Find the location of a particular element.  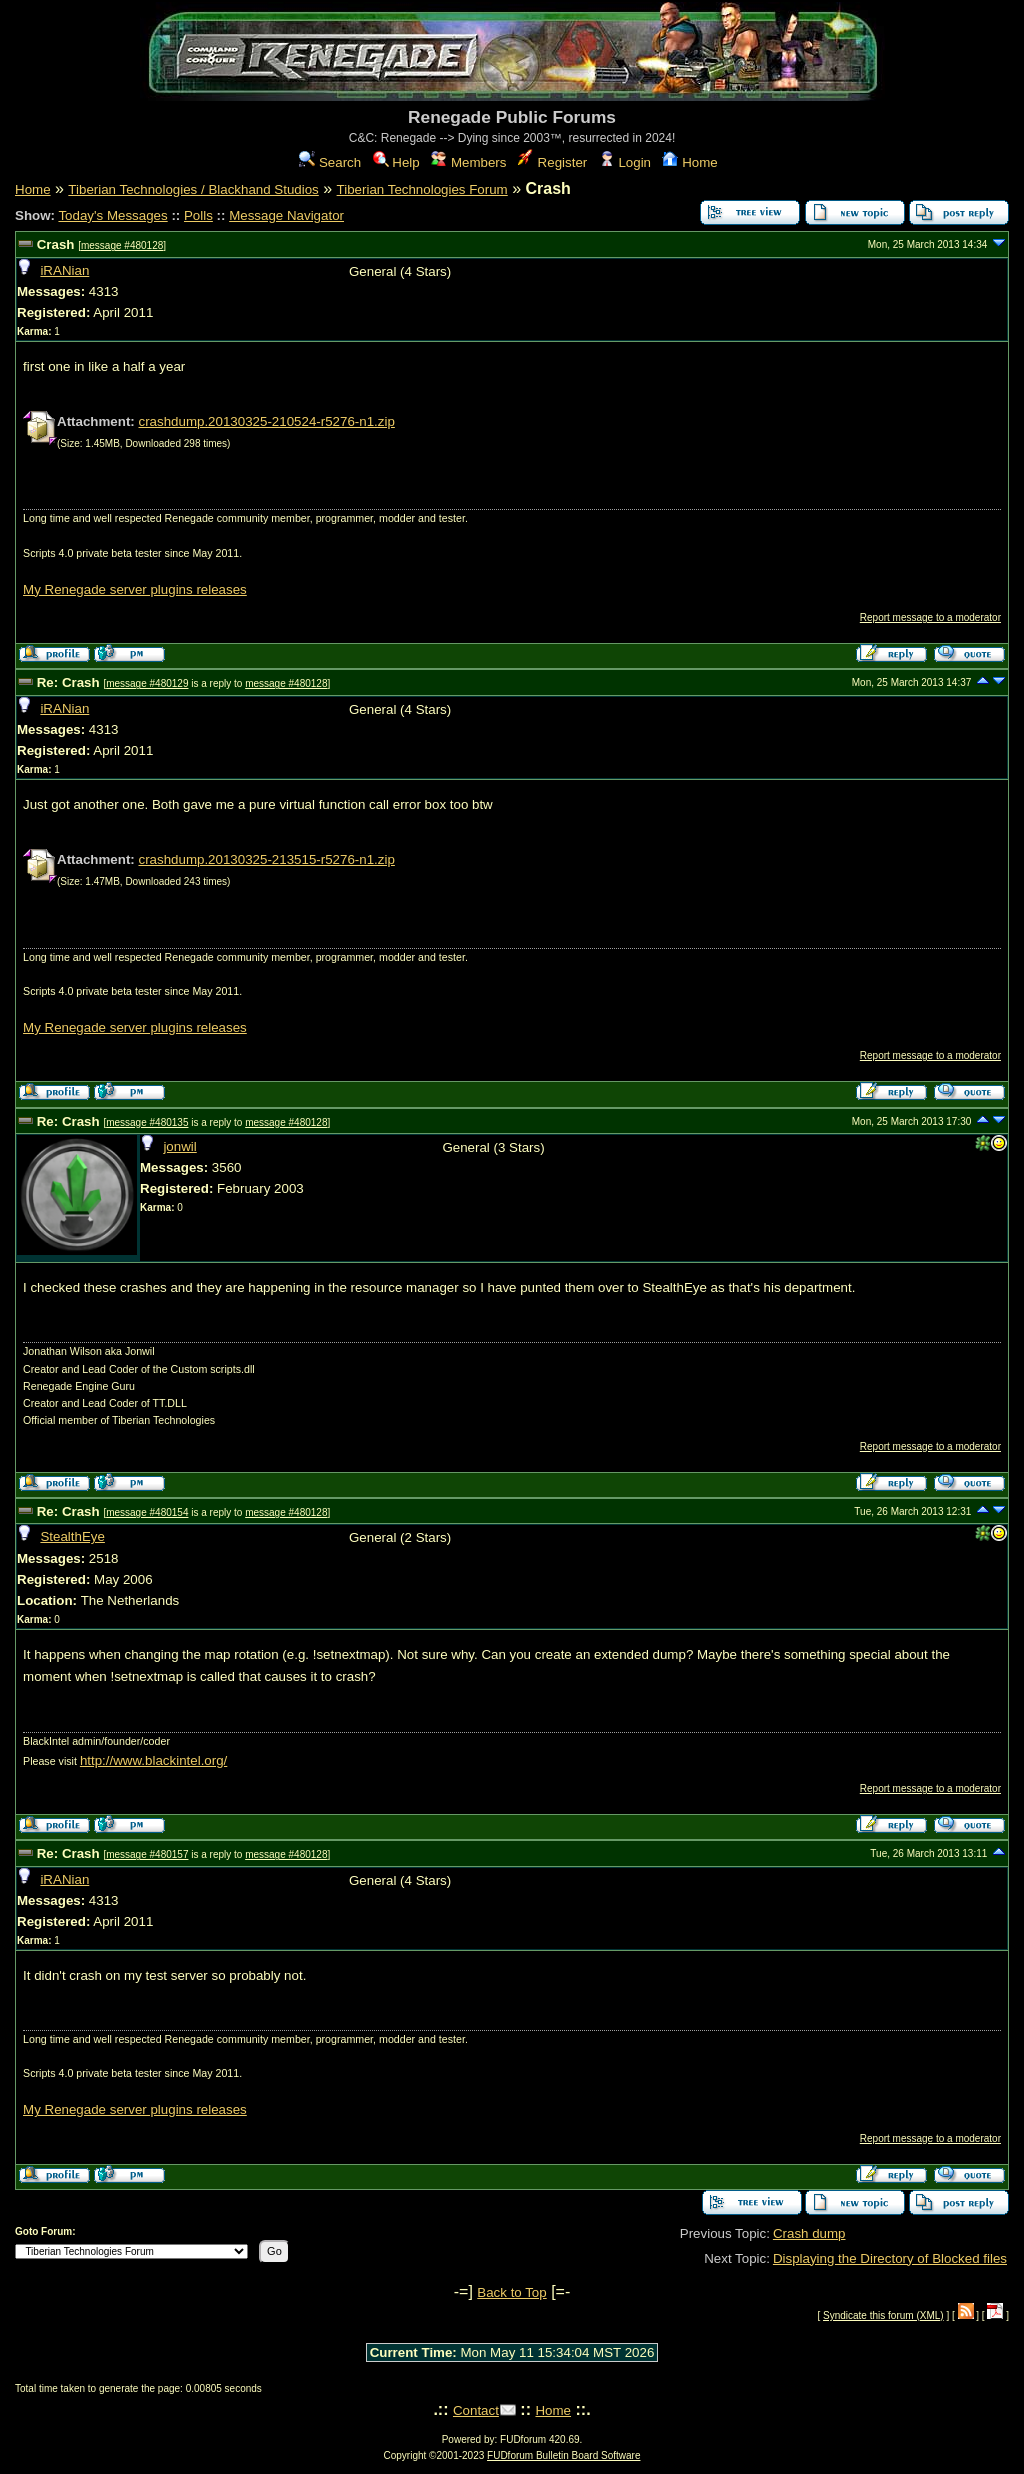

Crash is located at coordinates (56, 244).